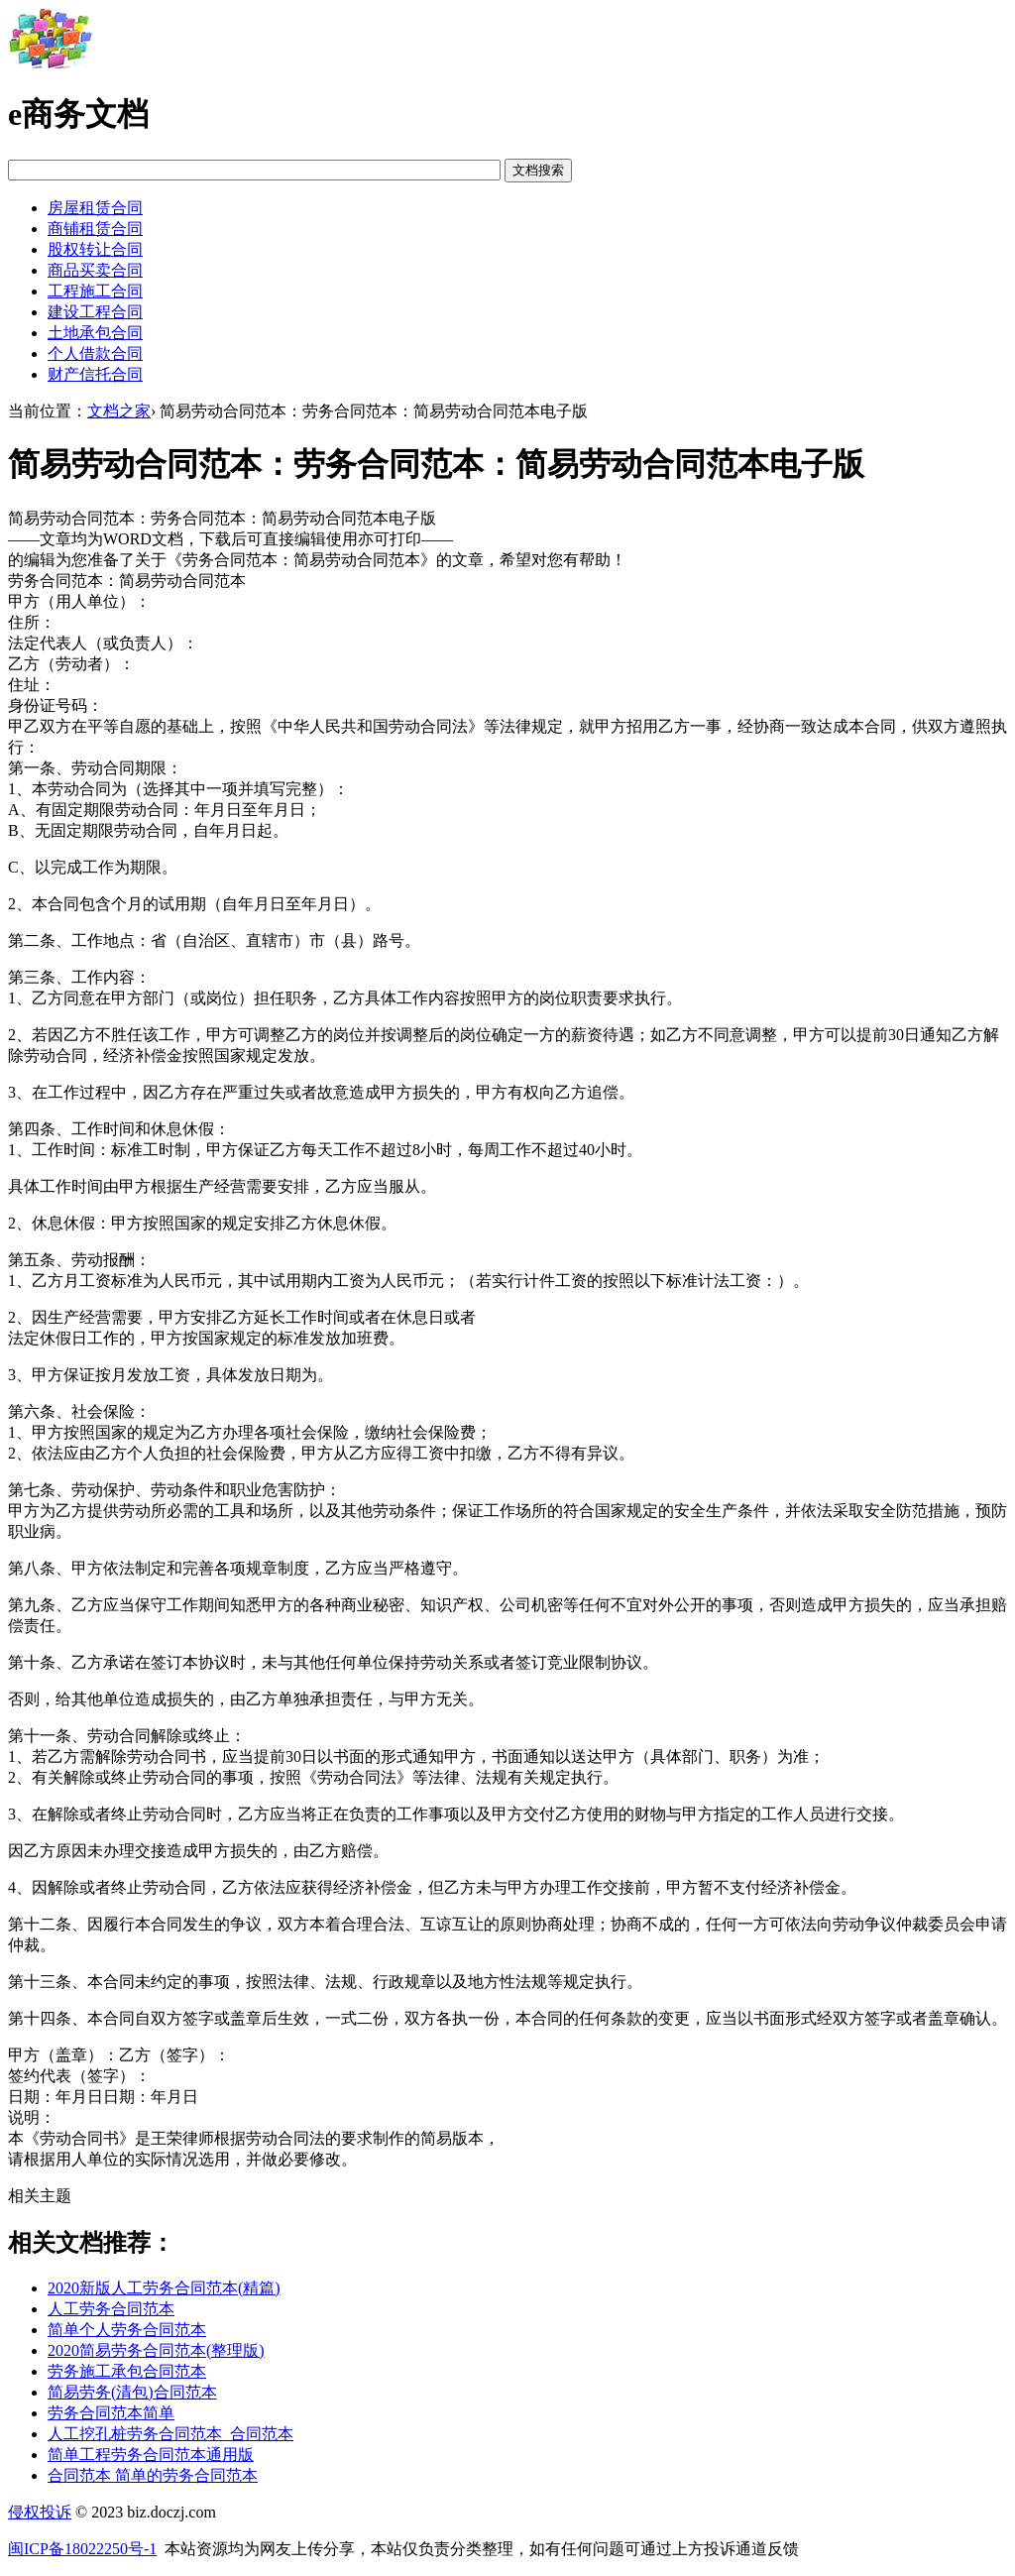 This screenshot has width=1015, height=2576. What do you see at coordinates (39, 2512) in the screenshot?
I see `侵权投诉` at bounding box center [39, 2512].